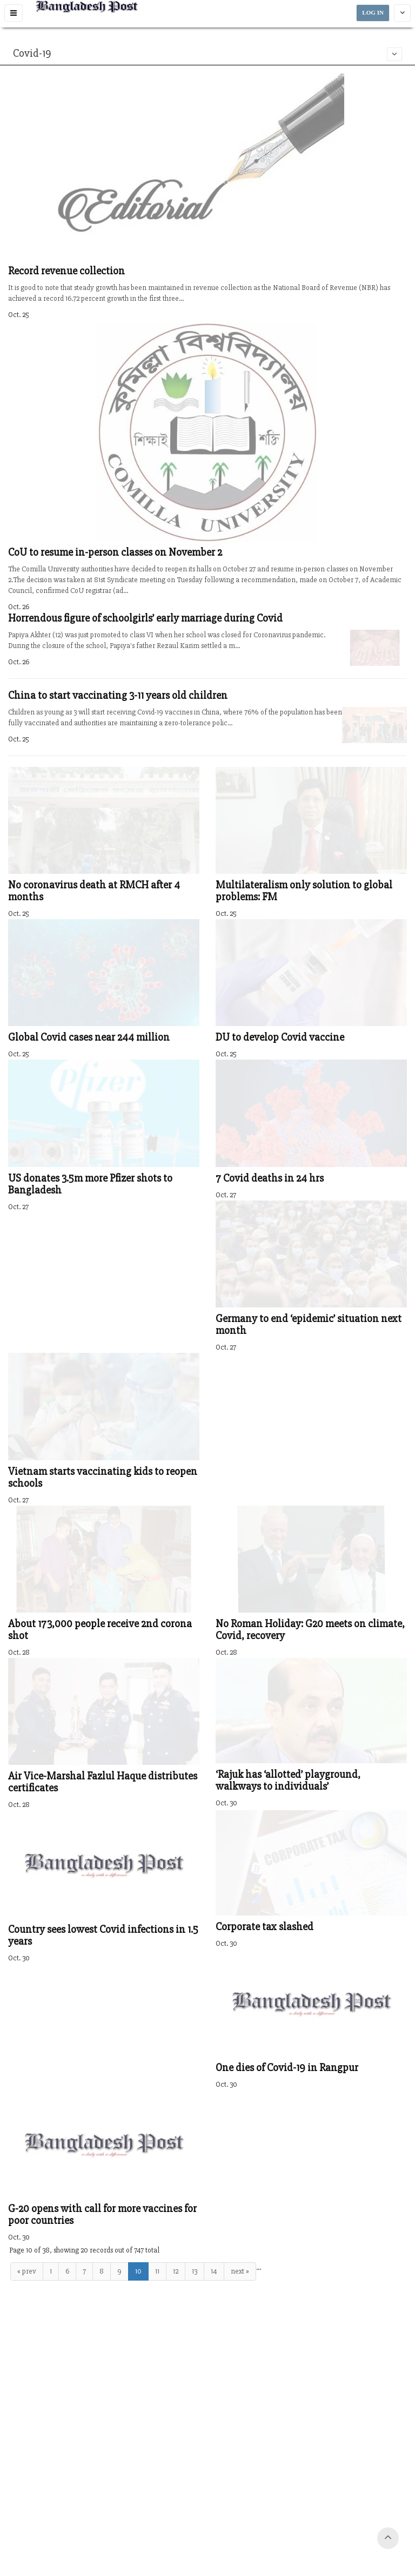 This screenshot has width=415, height=2576. I want to click on 10, so click(138, 2271).